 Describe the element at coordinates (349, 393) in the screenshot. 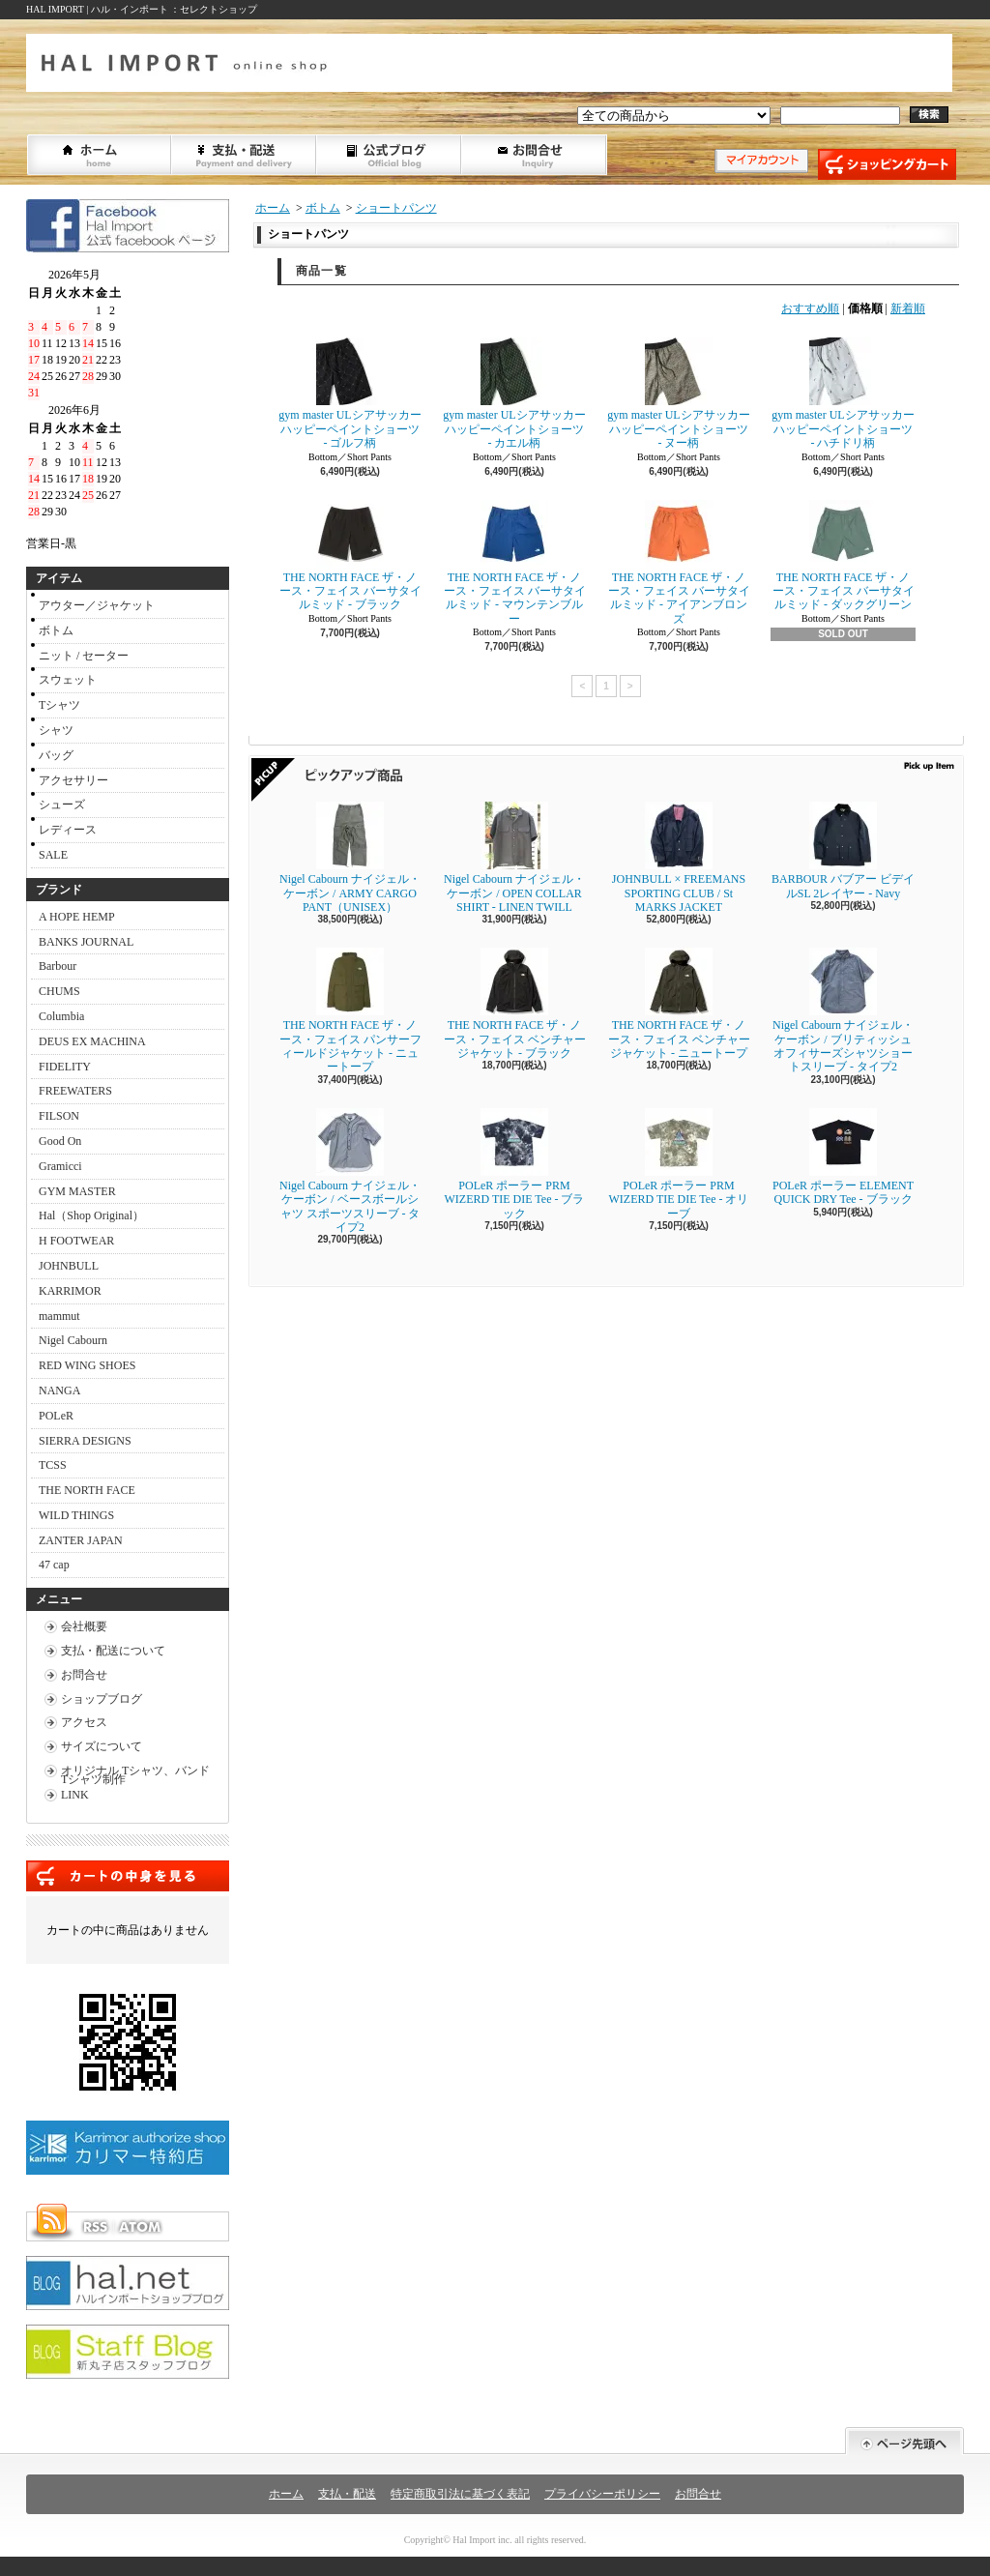

I see `gym master ULシアサッカーハッピーペイントショーツ - ゴルフ柄` at that location.